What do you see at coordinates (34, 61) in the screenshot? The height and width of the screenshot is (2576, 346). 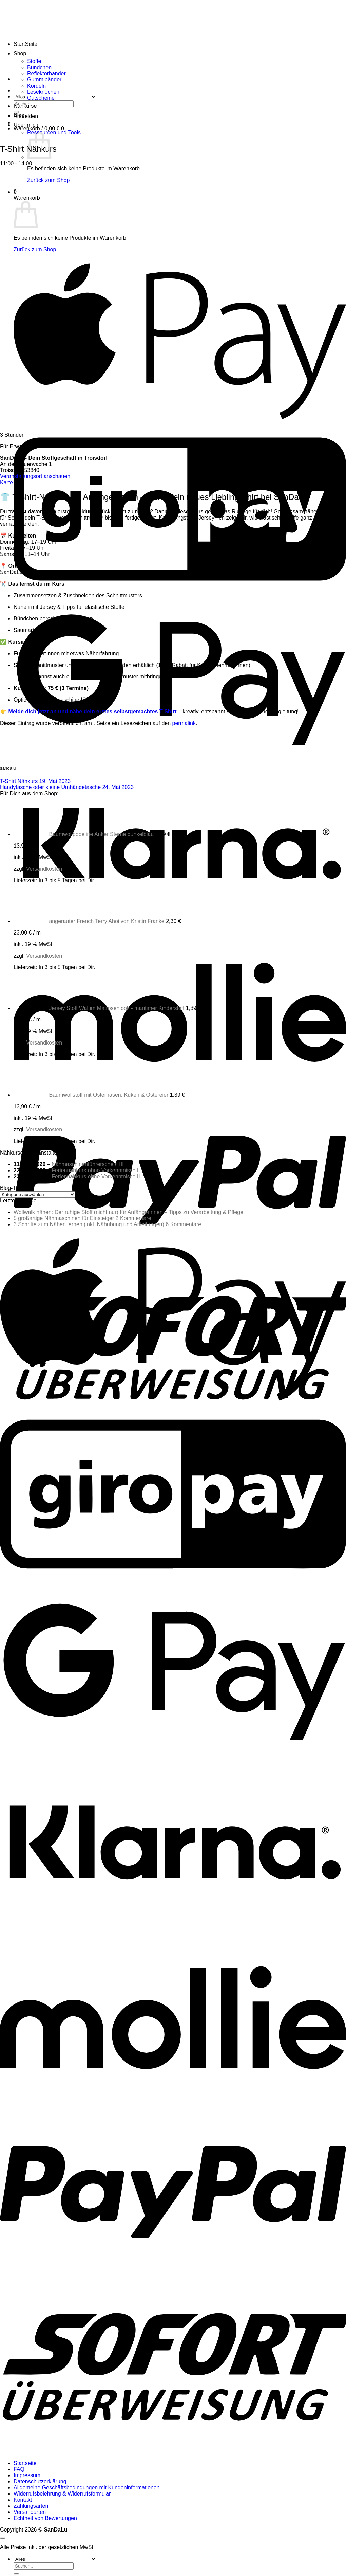 I see `Stoffe` at bounding box center [34, 61].